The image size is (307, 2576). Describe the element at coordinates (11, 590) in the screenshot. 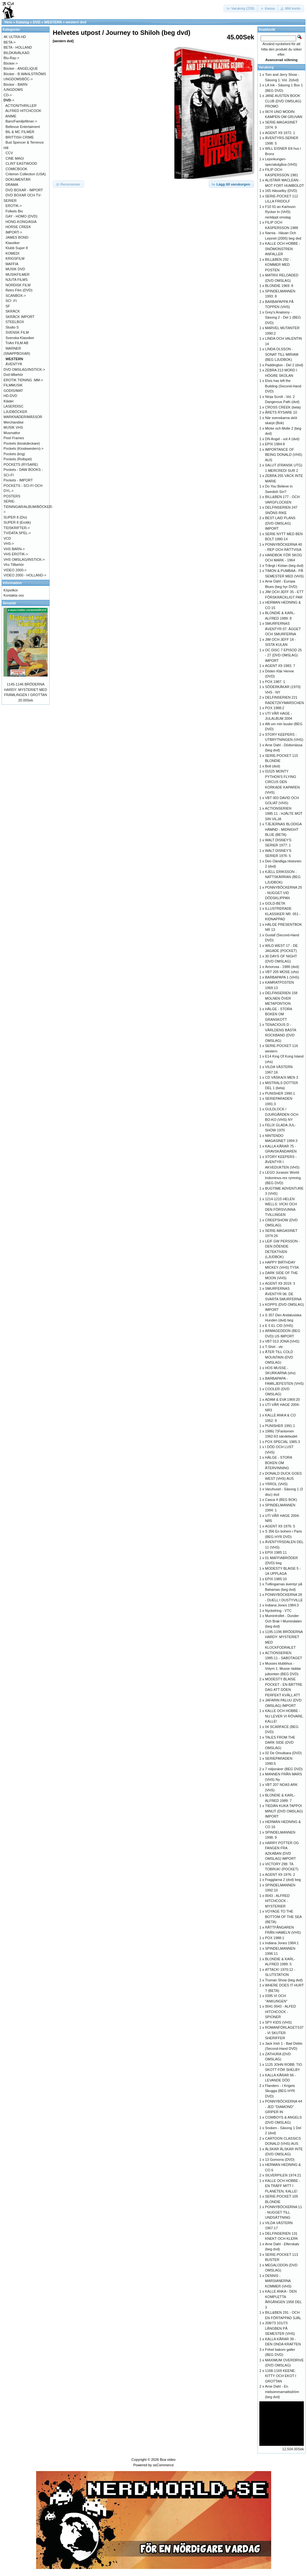

I see `Köpvilkor` at that location.